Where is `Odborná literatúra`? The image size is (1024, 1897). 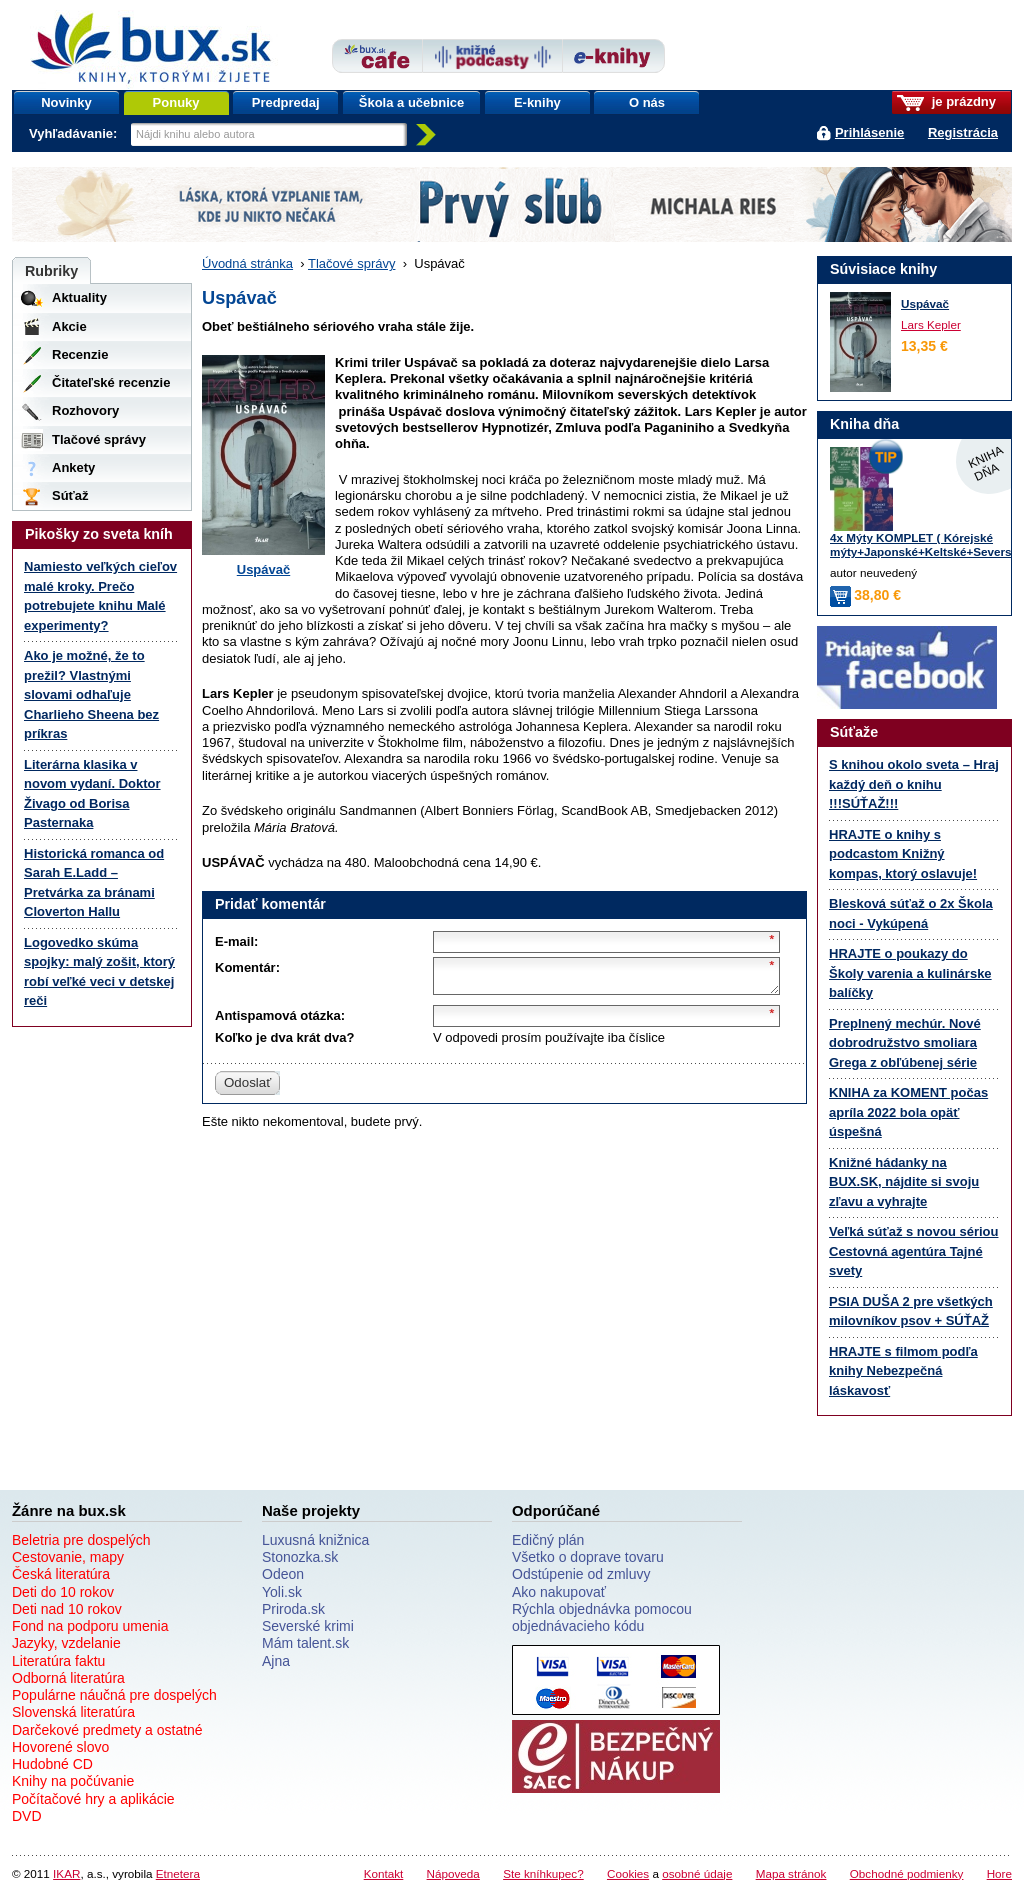
Odborná literatúra is located at coordinates (68, 1678).